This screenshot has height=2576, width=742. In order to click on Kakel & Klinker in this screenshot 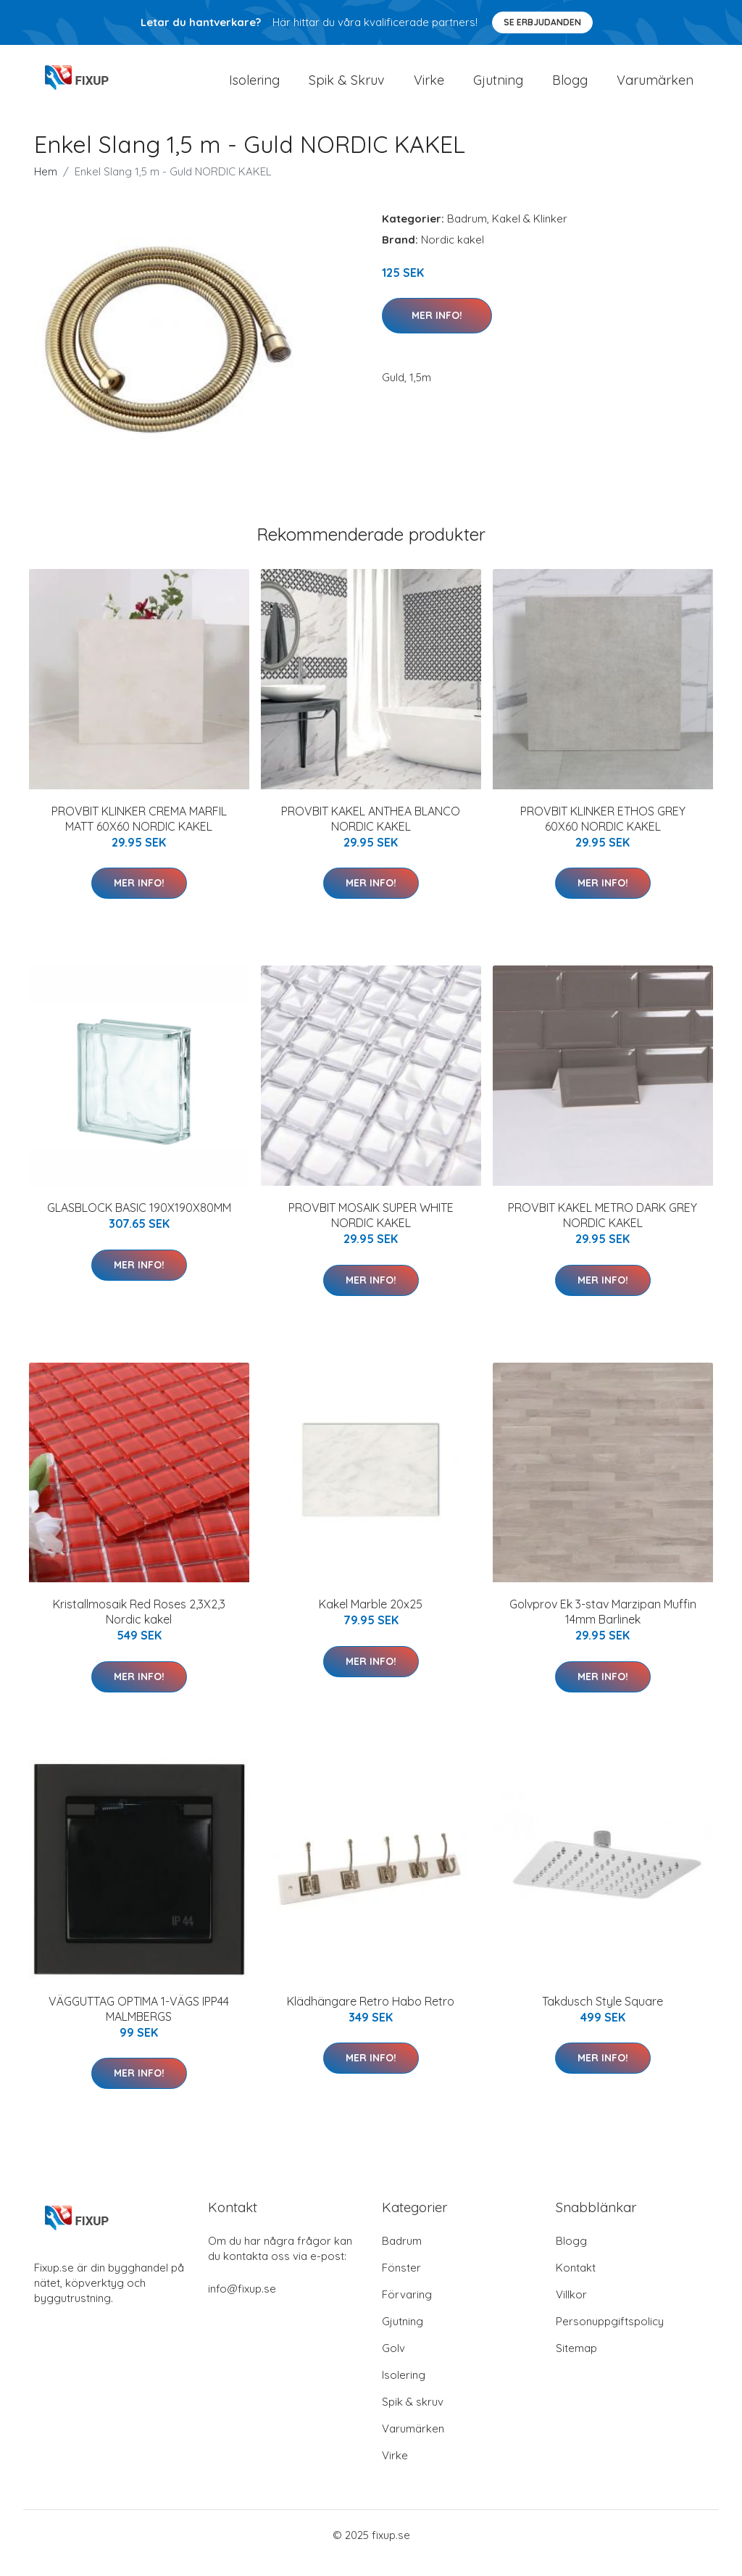, I will do `click(529, 234)`.